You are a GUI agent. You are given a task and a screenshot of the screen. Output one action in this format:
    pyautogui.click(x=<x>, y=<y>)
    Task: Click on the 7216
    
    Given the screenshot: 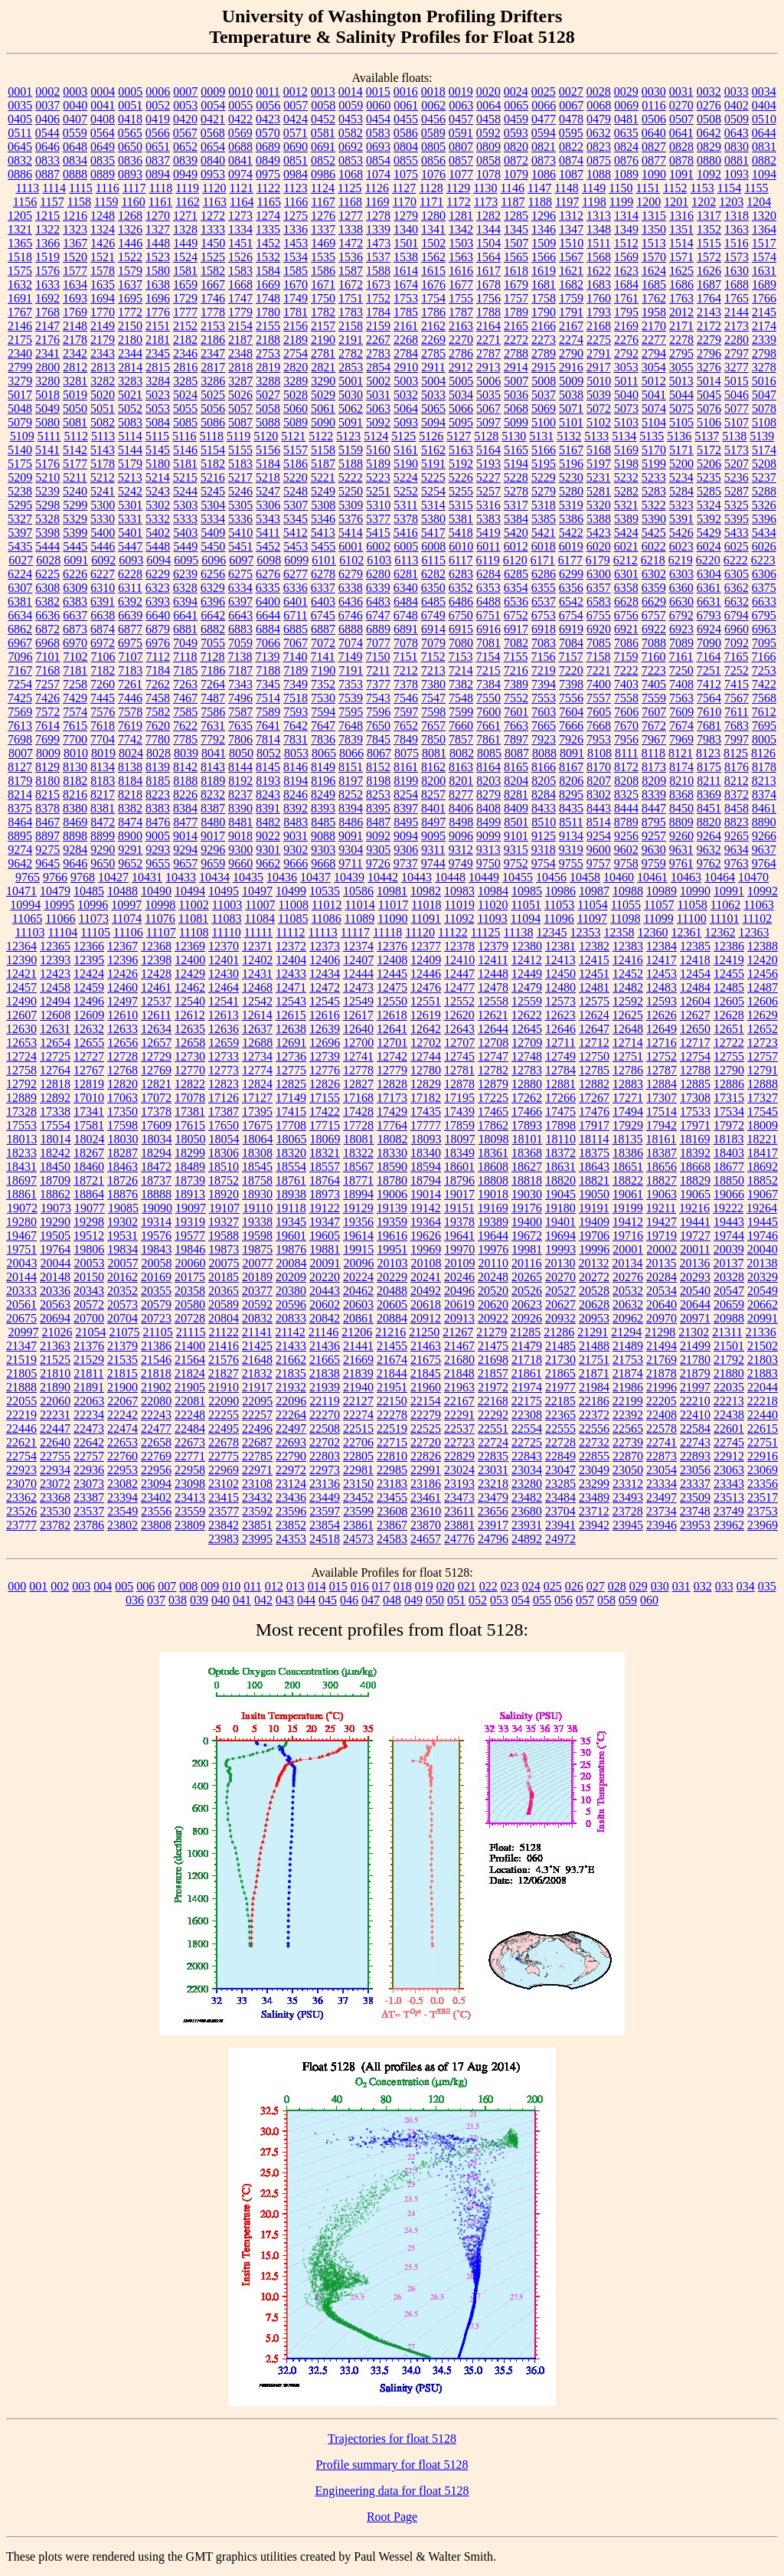 What is the action you would take?
    pyautogui.click(x=516, y=670)
    